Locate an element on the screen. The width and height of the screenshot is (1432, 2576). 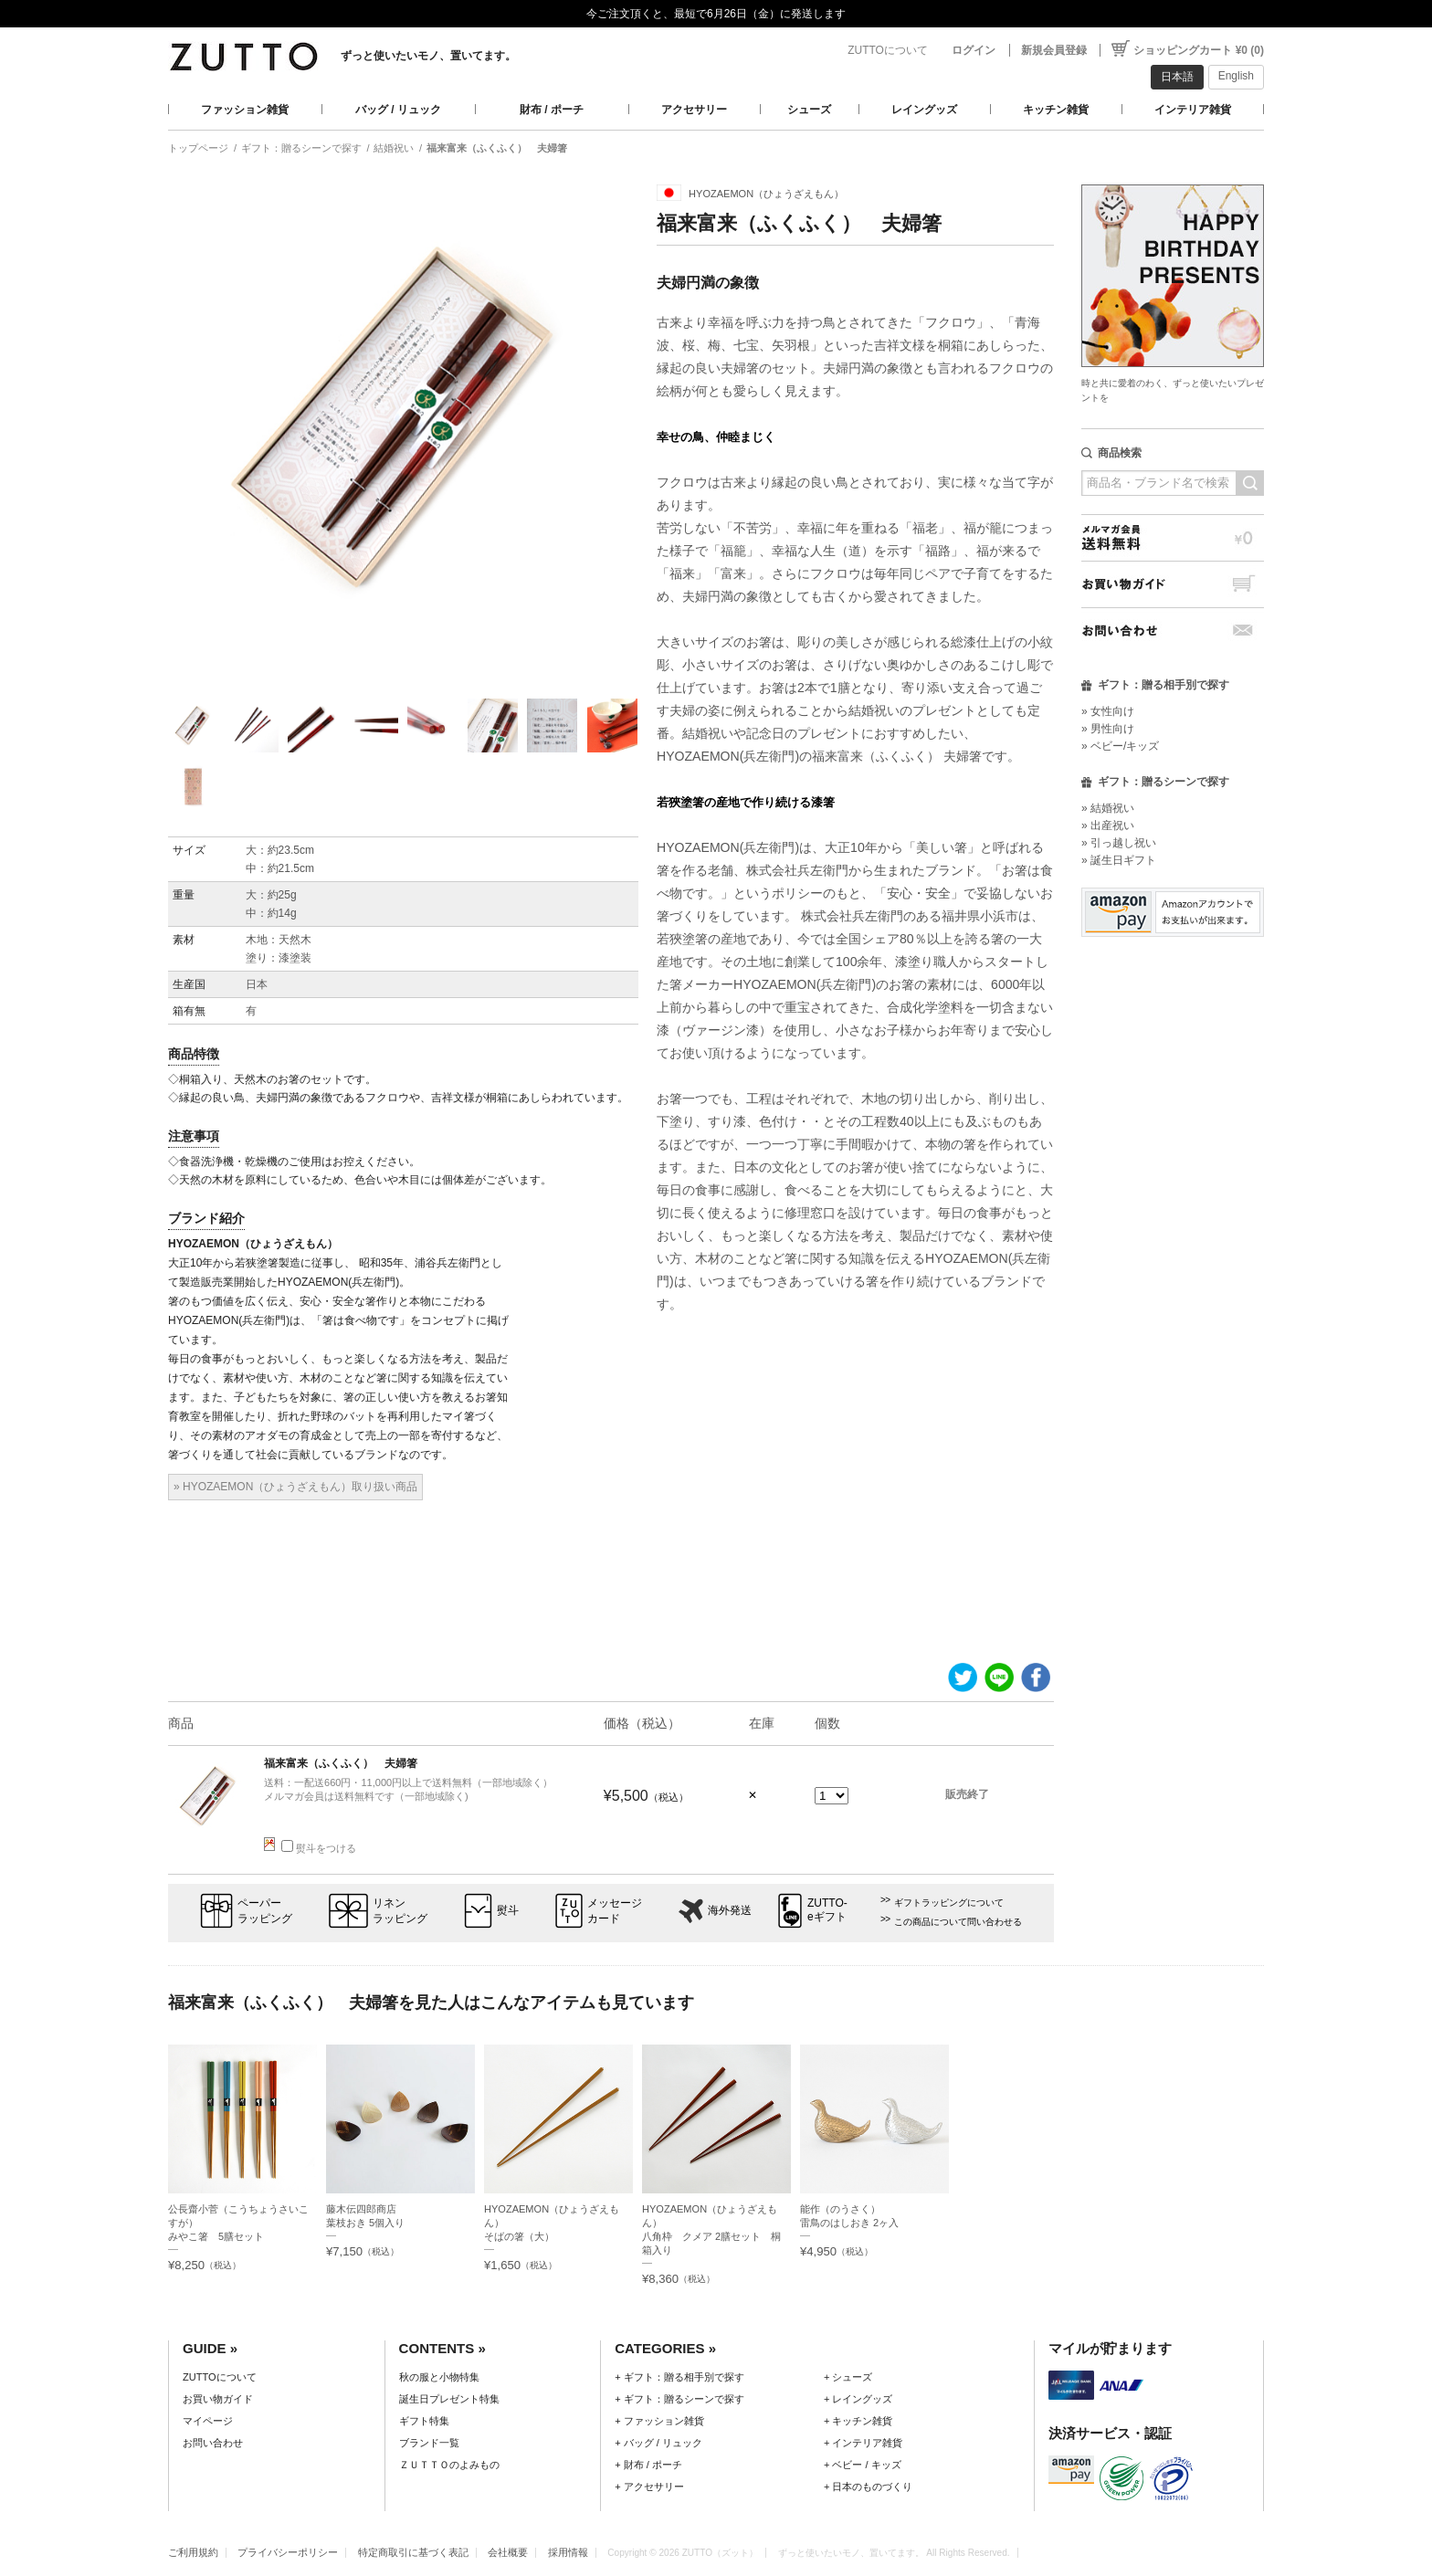
マイページ is located at coordinates (208, 2420).